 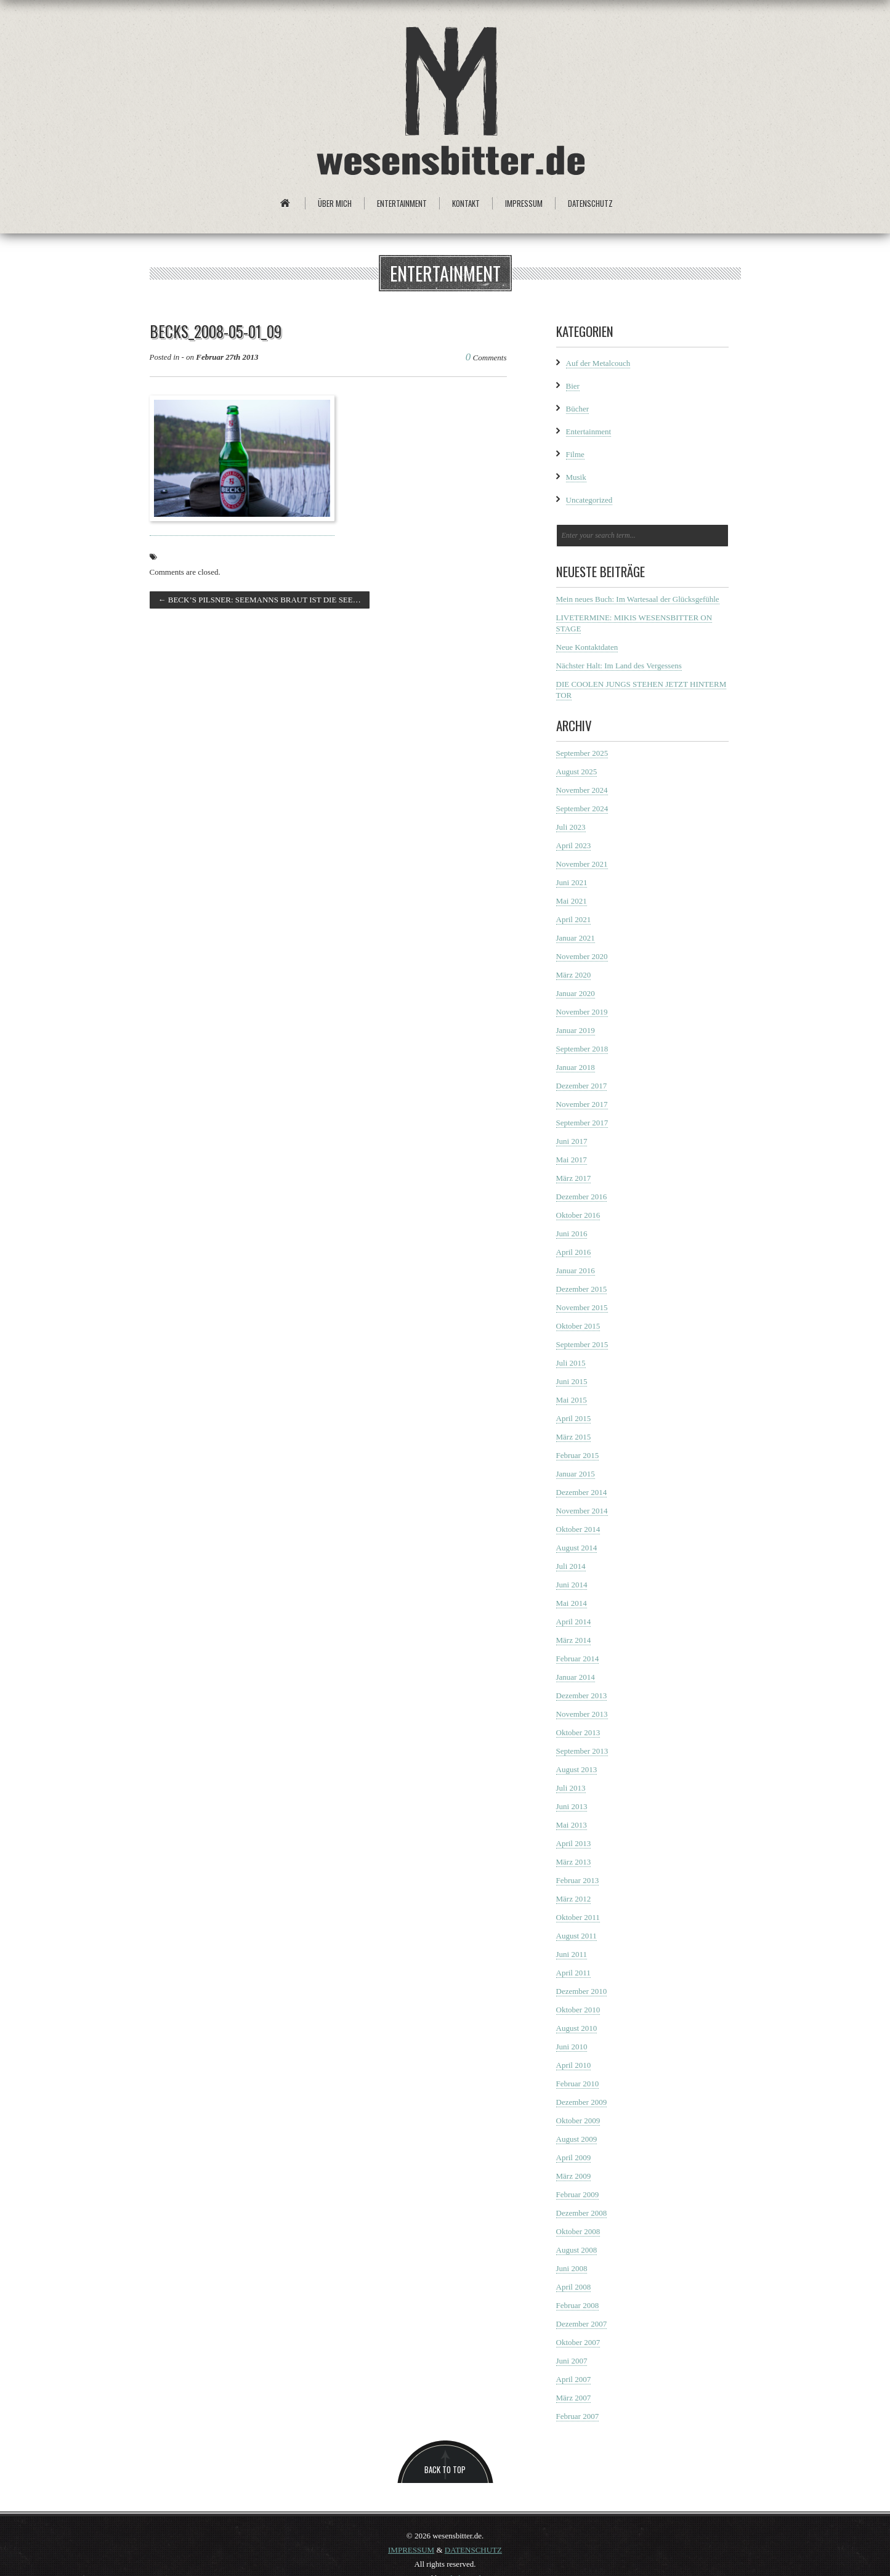 What do you see at coordinates (581, 1085) in the screenshot?
I see `Dezember 2017` at bounding box center [581, 1085].